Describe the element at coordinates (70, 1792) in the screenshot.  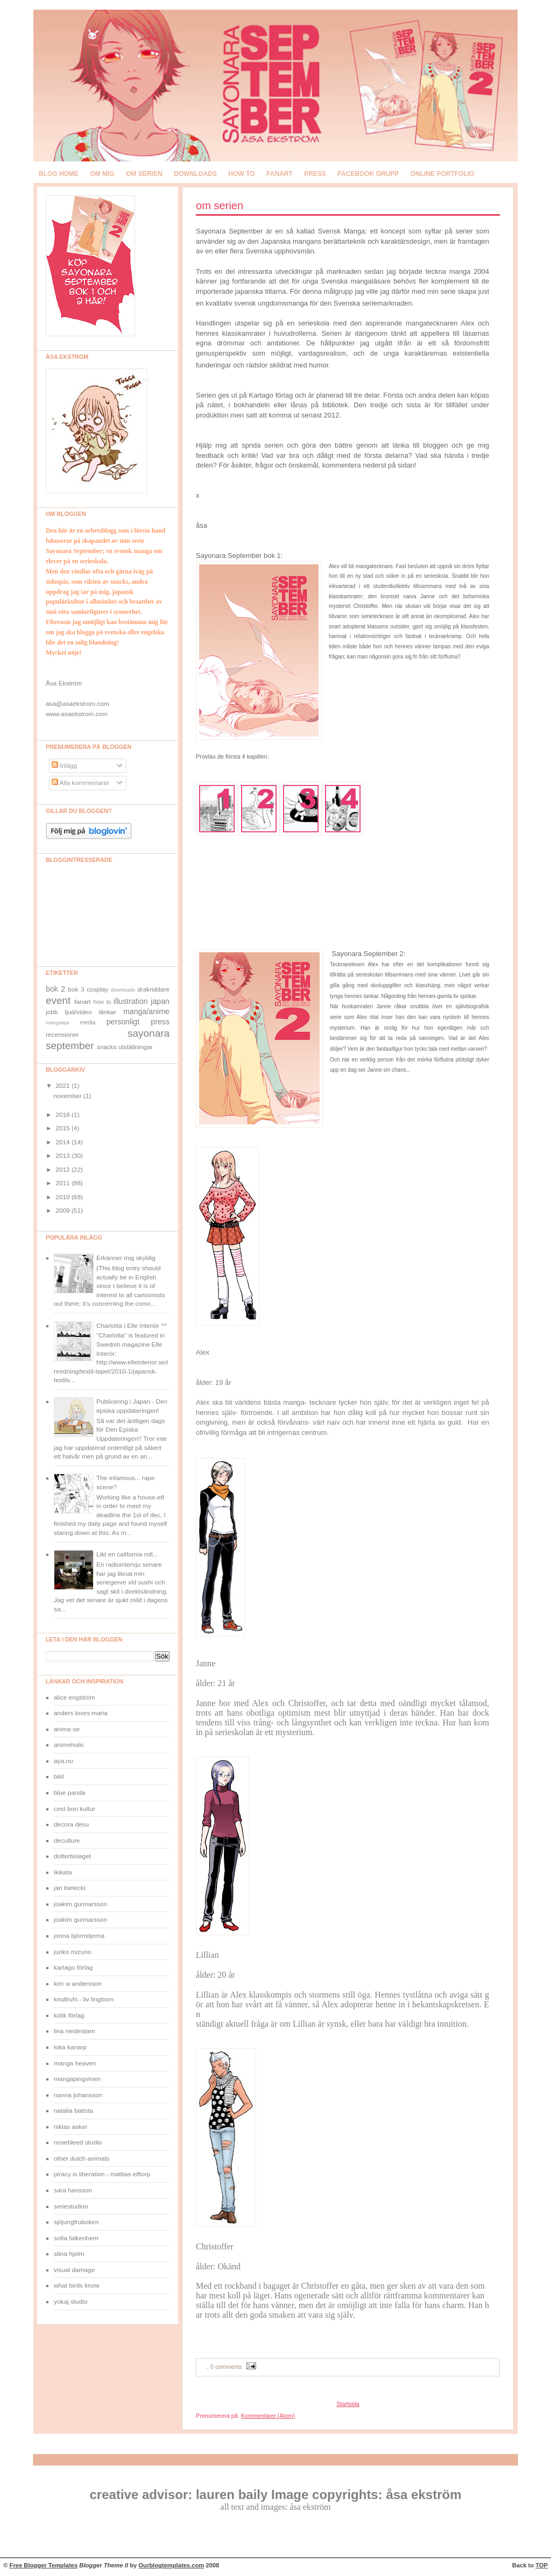
I see `blue panda` at that location.